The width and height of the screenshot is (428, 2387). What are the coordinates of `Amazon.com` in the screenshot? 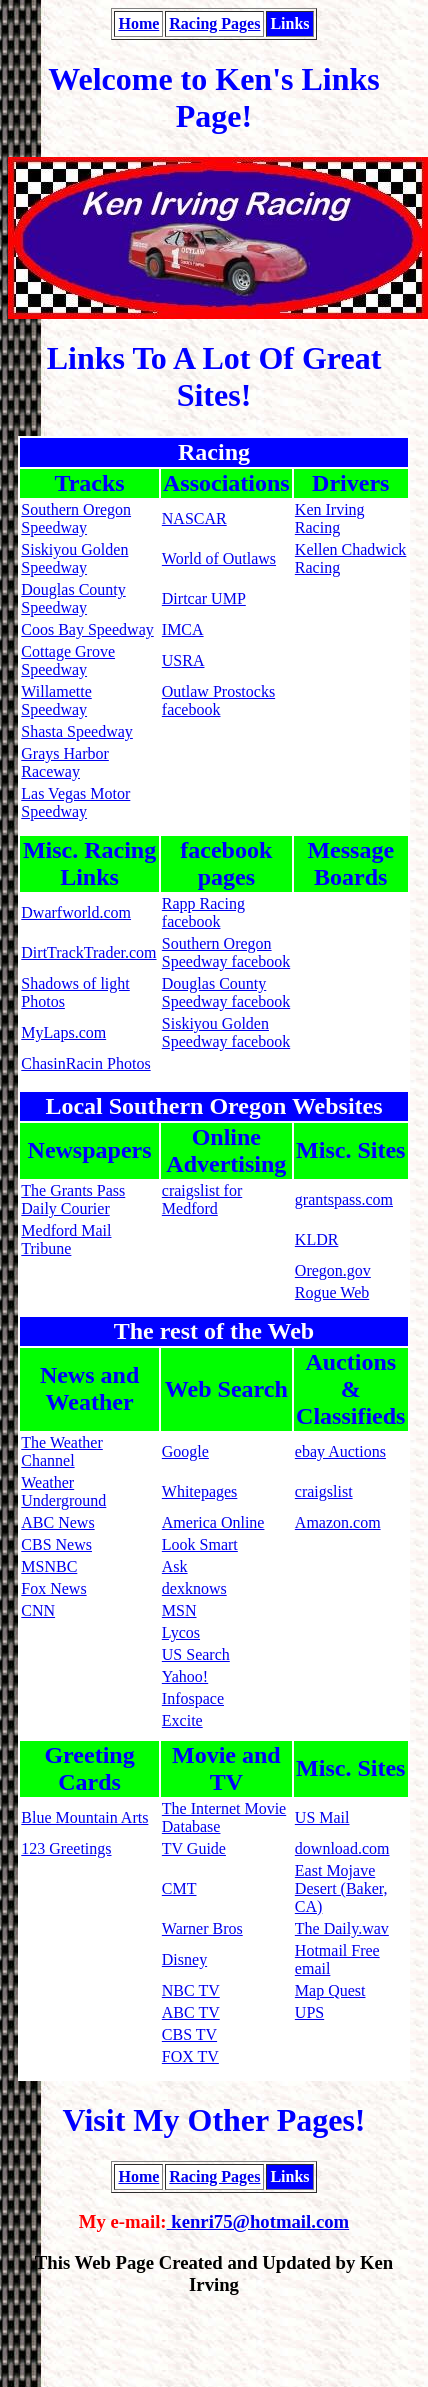 It's located at (338, 1522).